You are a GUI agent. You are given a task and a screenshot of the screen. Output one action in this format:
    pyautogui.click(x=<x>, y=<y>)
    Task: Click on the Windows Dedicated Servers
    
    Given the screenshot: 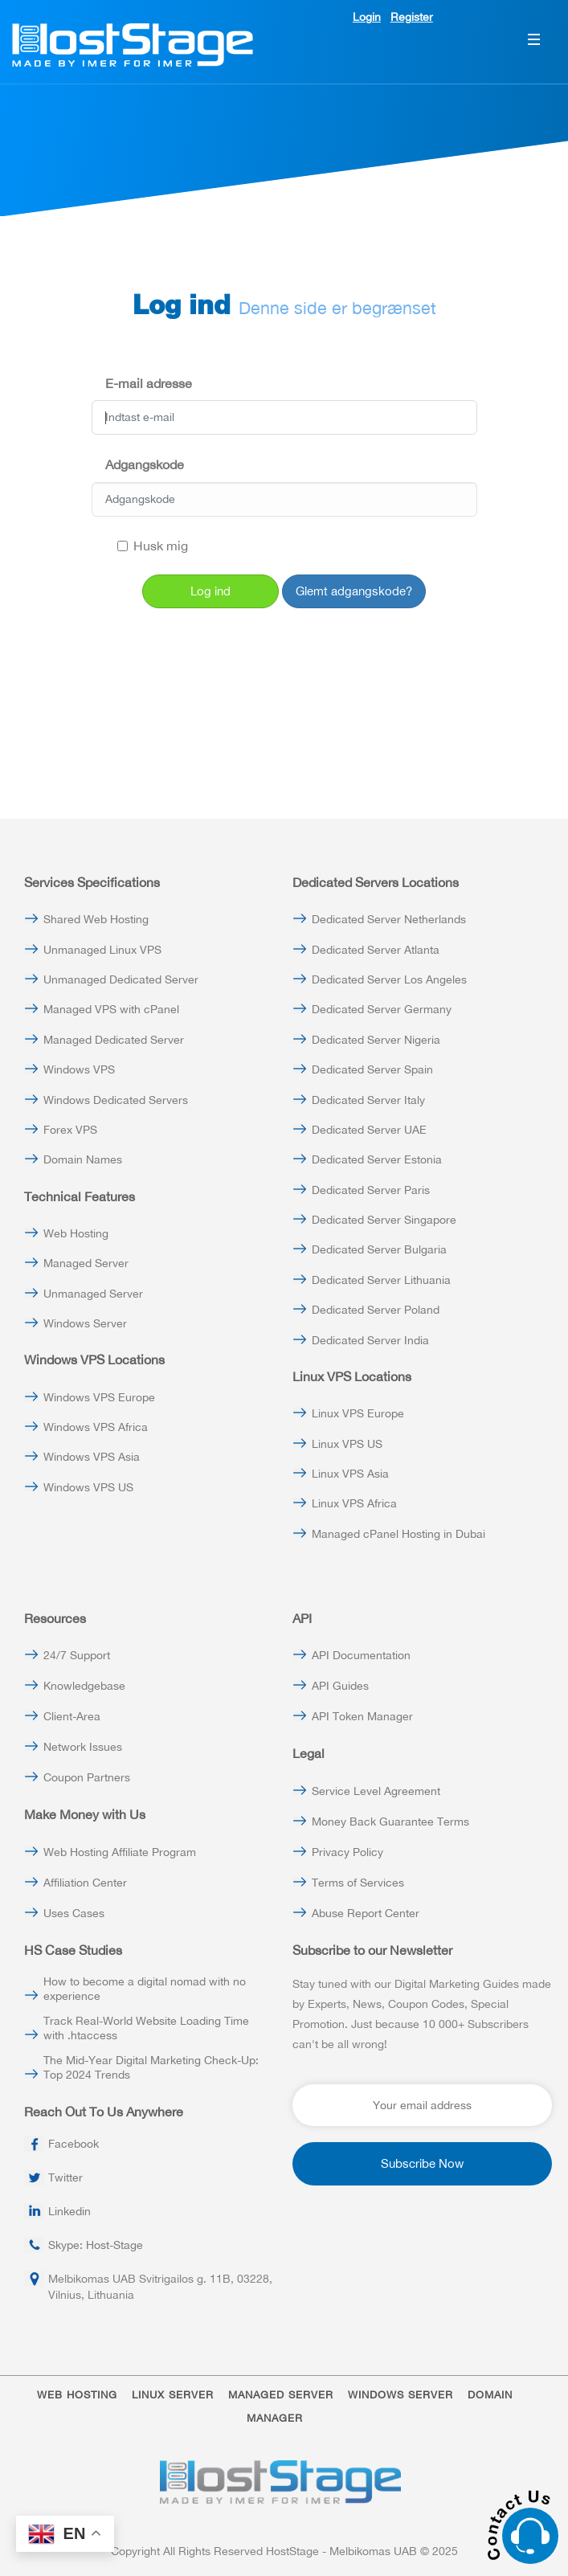 What is the action you would take?
    pyautogui.click(x=115, y=1100)
    